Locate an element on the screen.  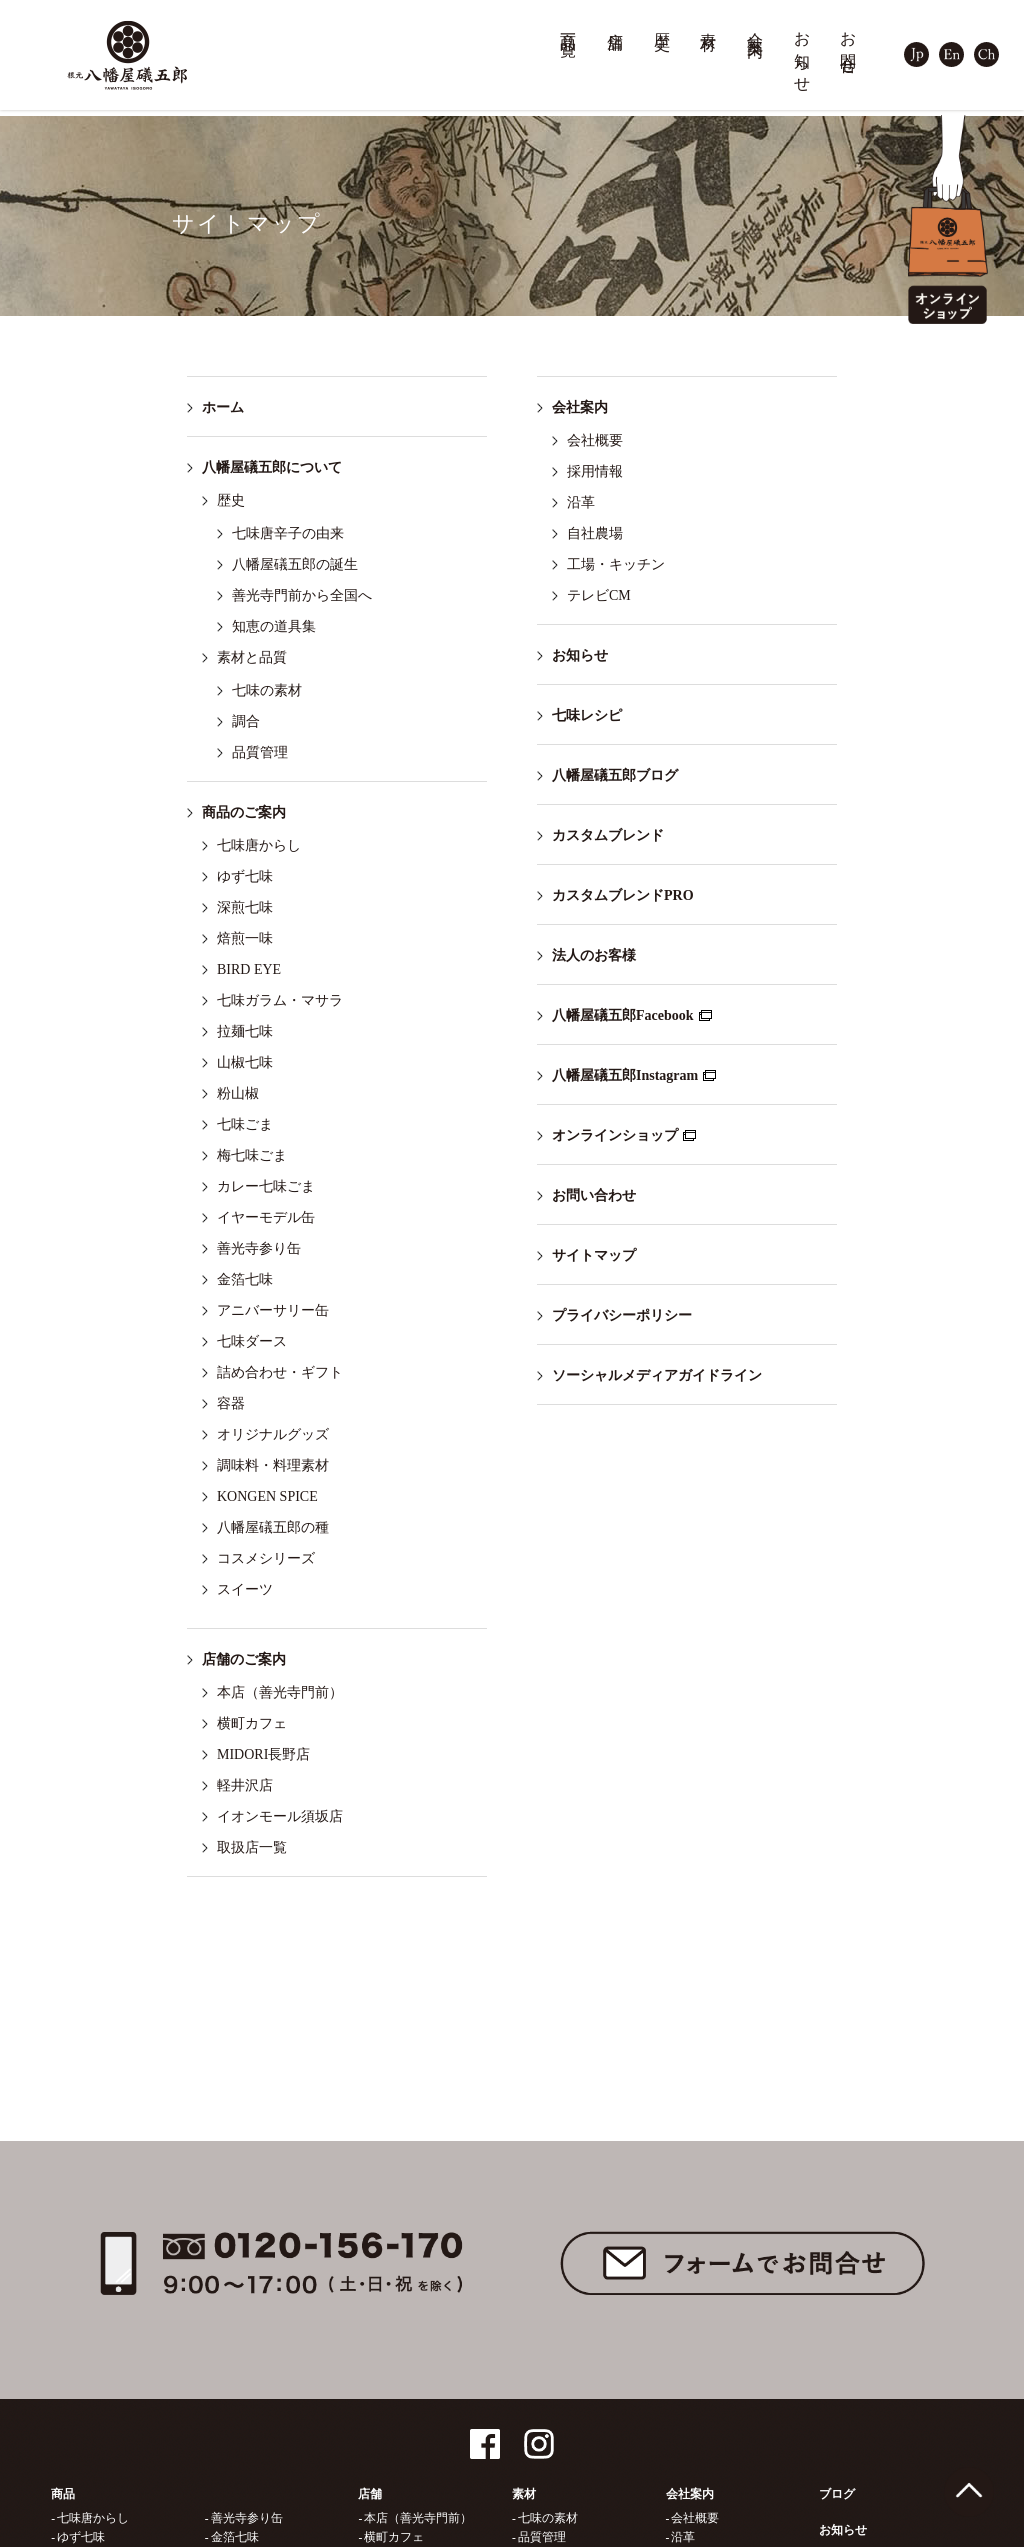
八幡屋礒五郎ブログ is located at coordinates (615, 775).